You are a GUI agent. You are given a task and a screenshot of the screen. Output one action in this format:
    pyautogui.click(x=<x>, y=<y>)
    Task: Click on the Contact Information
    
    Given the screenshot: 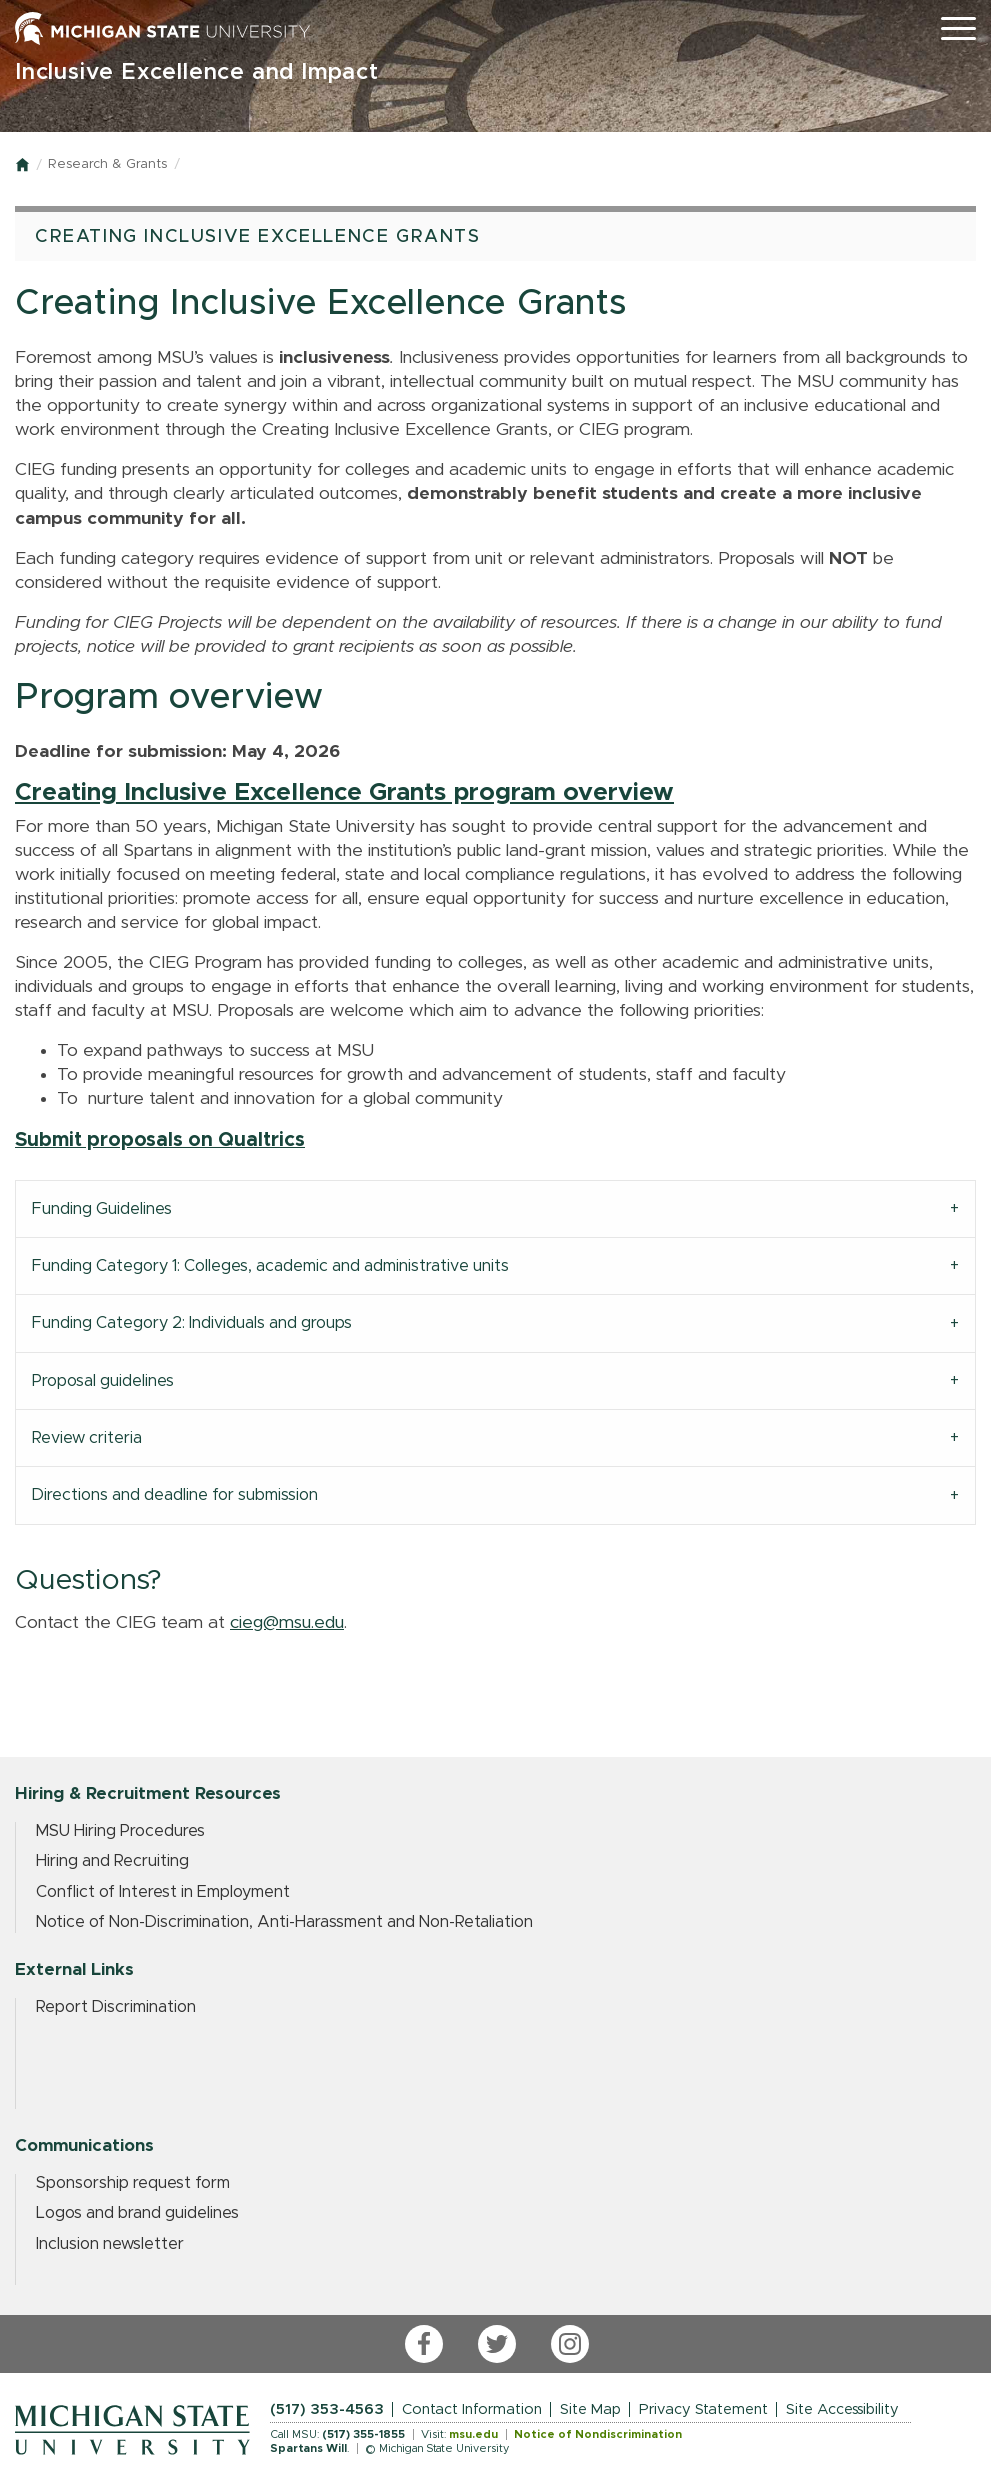 What is the action you would take?
    pyautogui.click(x=472, y=2409)
    